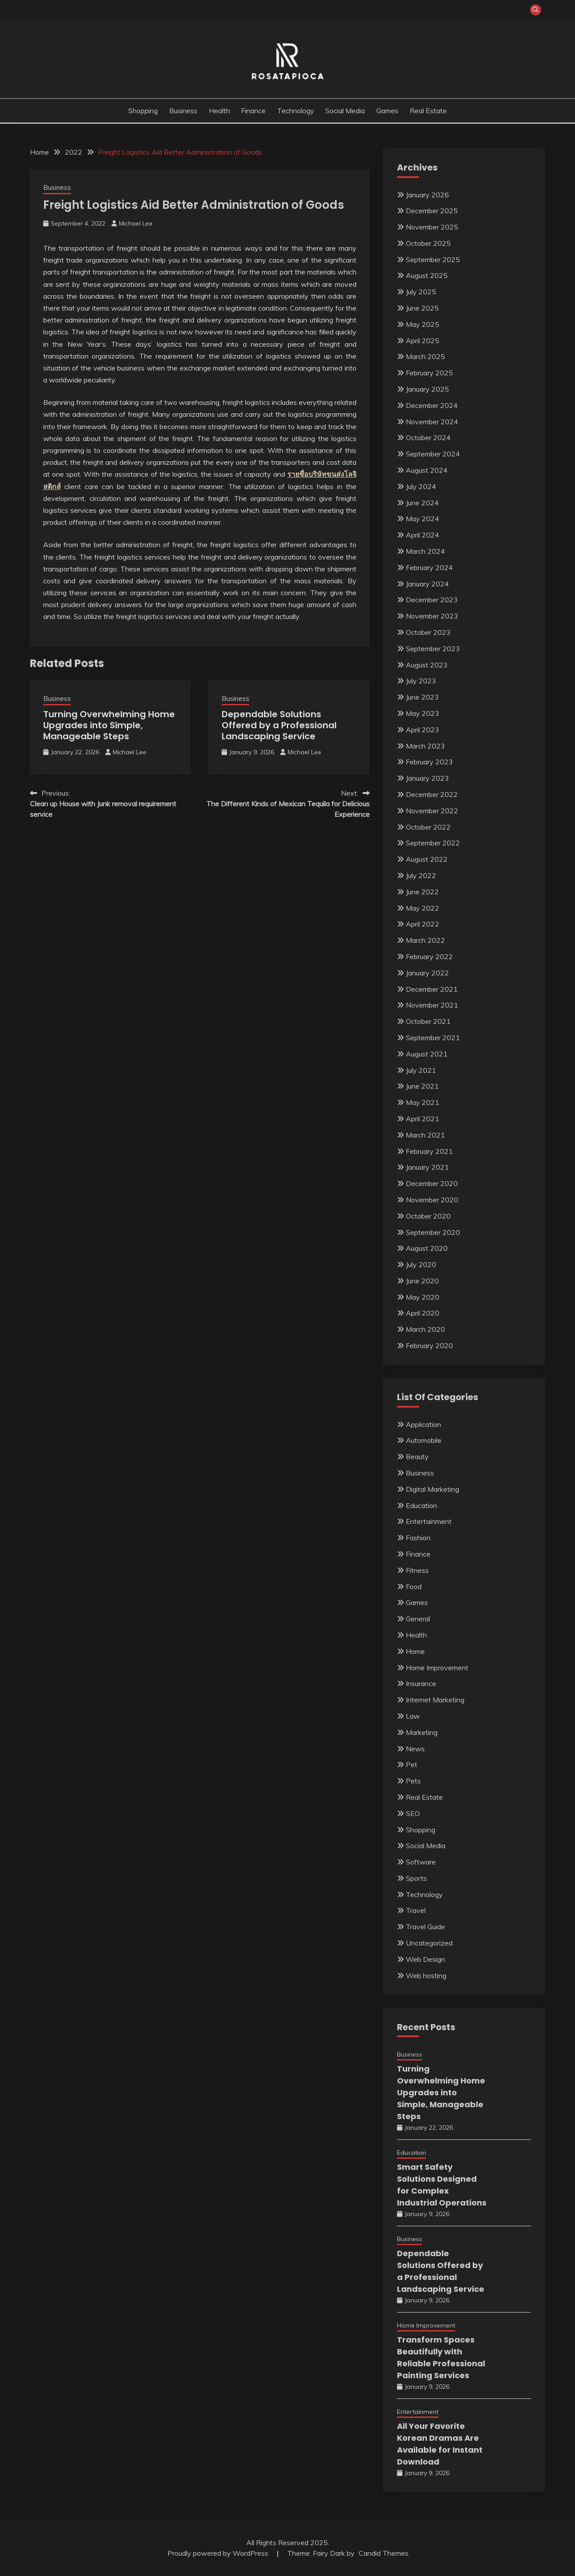 Image resolution: width=575 pixels, height=2576 pixels. What do you see at coordinates (425, 745) in the screenshot?
I see `March 2023` at bounding box center [425, 745].